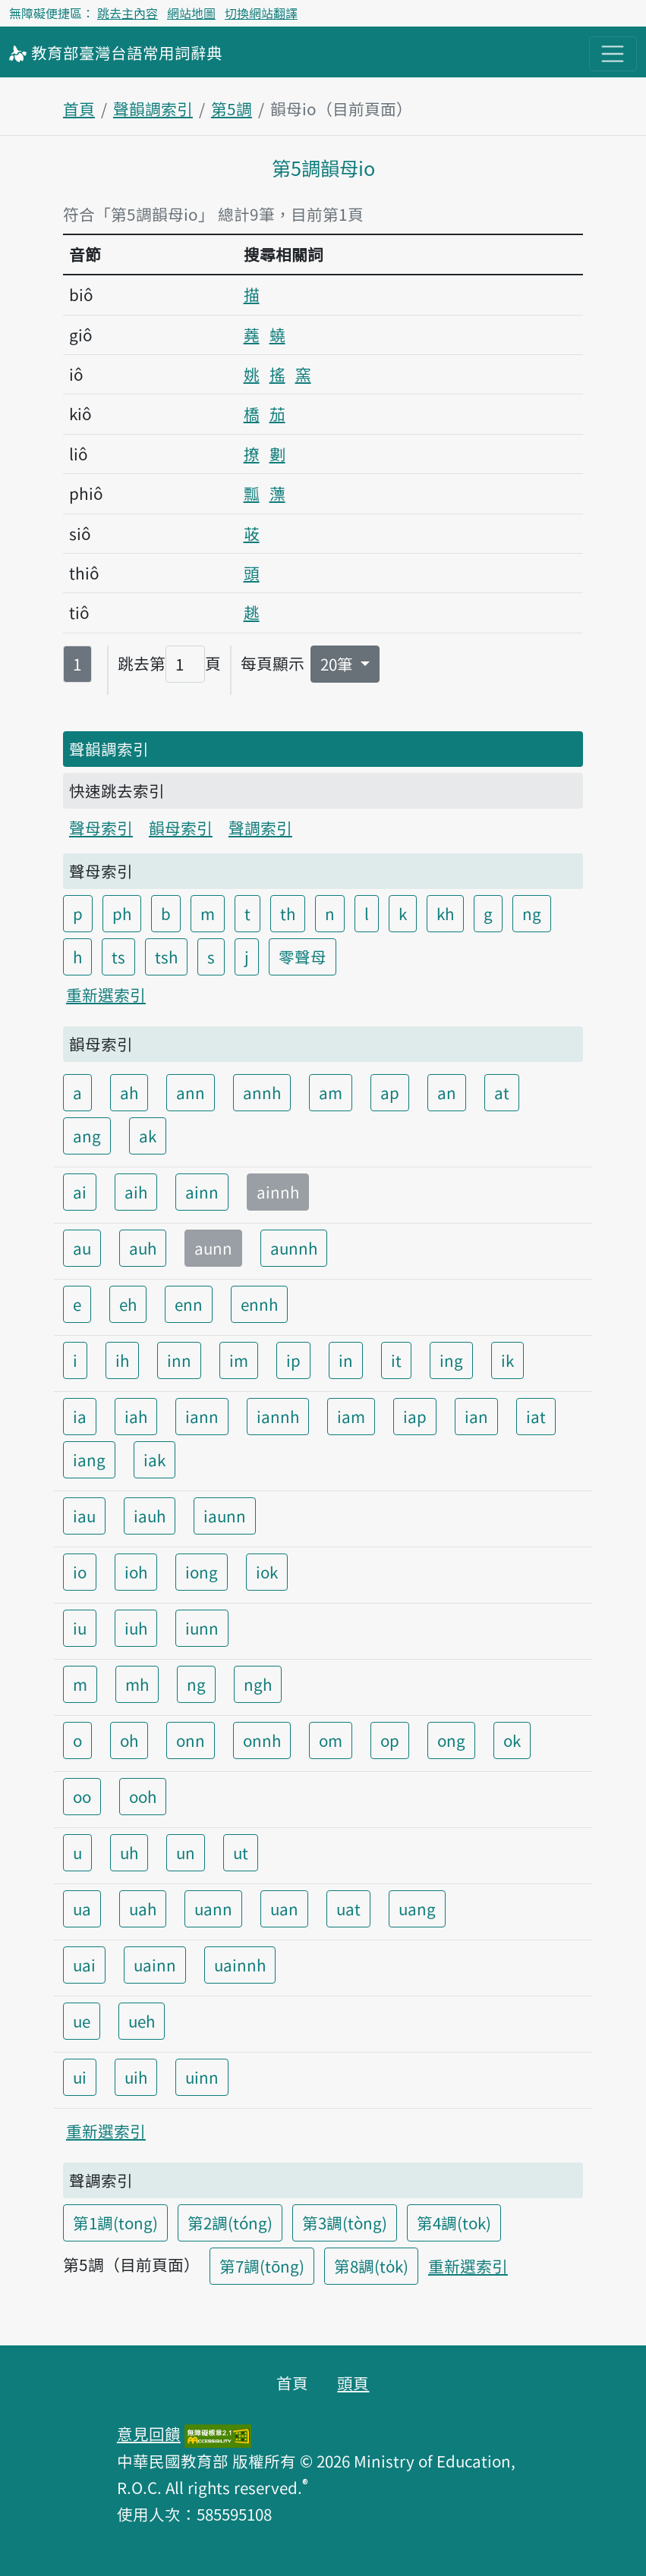  I want to click on ooh, so click(142, 1796).